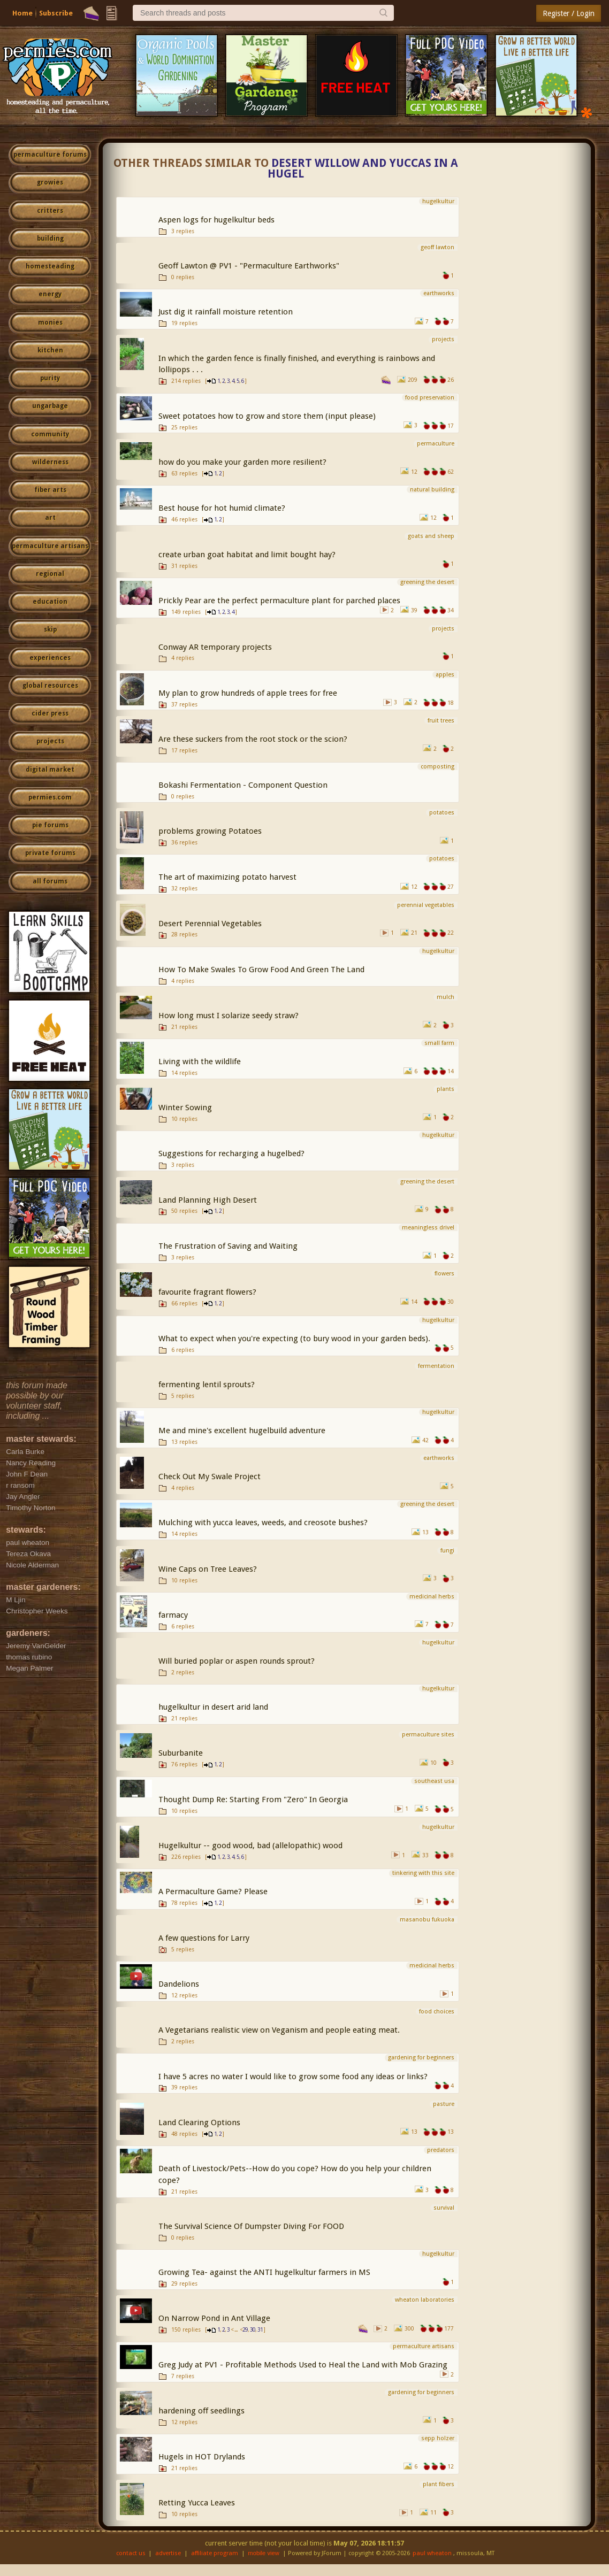  What do you see at coordinates (214, 2553) in the screenshot?
I see `affiliate program` at bounding box center [214, 2553].